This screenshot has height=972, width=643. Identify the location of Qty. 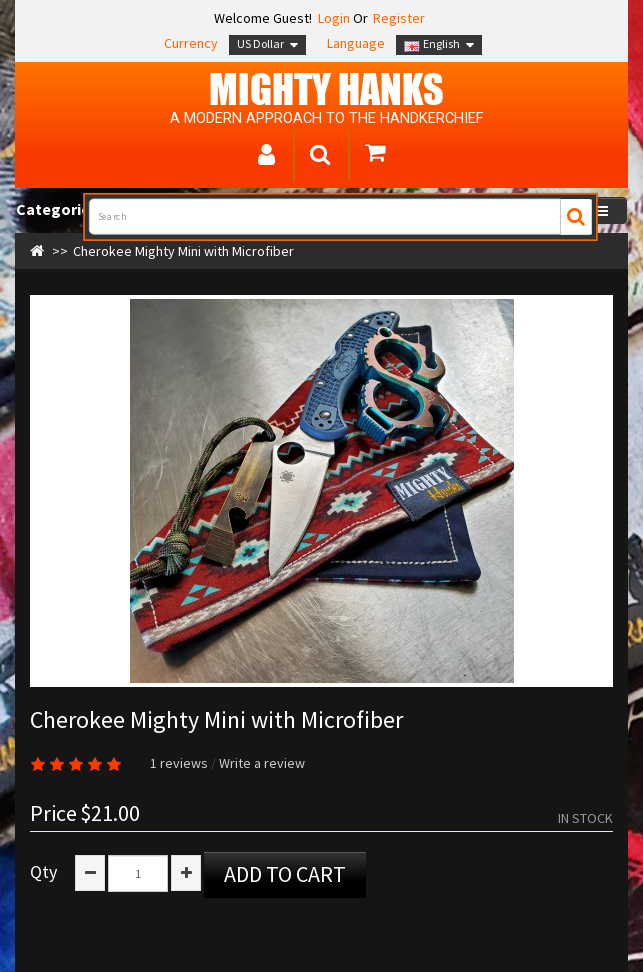
(43, 872).